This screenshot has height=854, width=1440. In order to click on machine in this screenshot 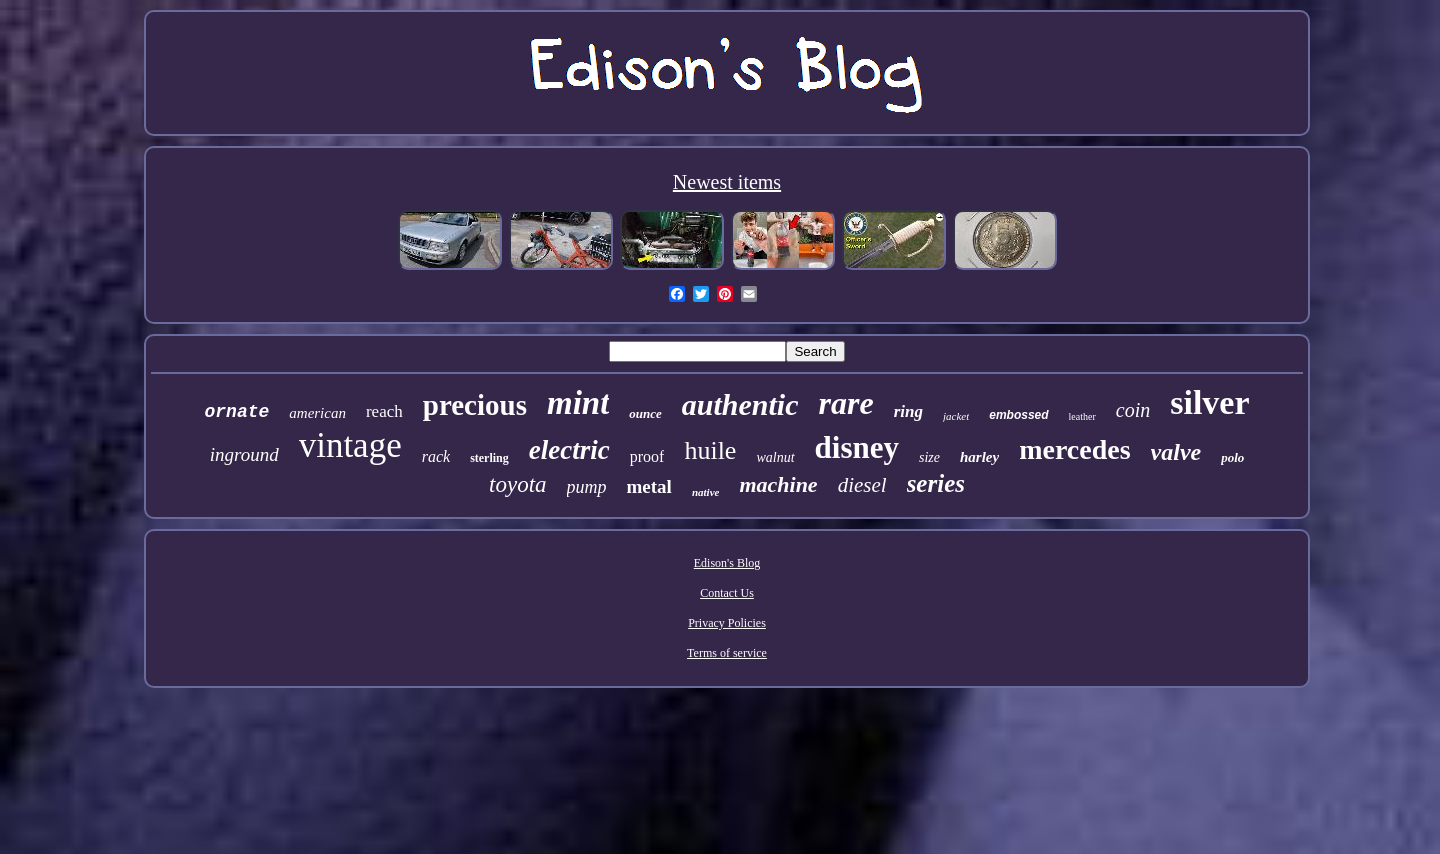, I will do `click(778, 484)`.